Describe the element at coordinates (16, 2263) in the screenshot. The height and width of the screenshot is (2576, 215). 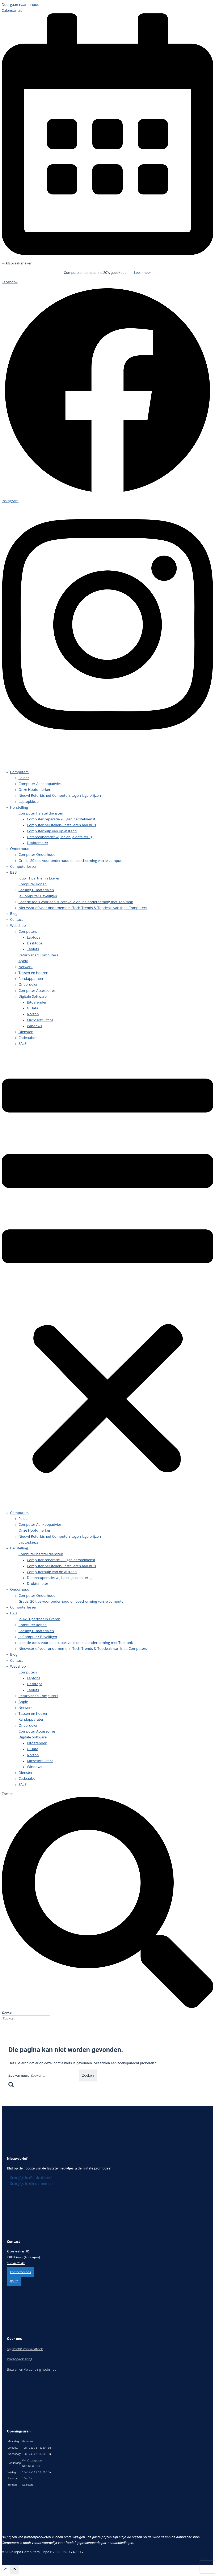
I see `03/542.20.42` at that location.